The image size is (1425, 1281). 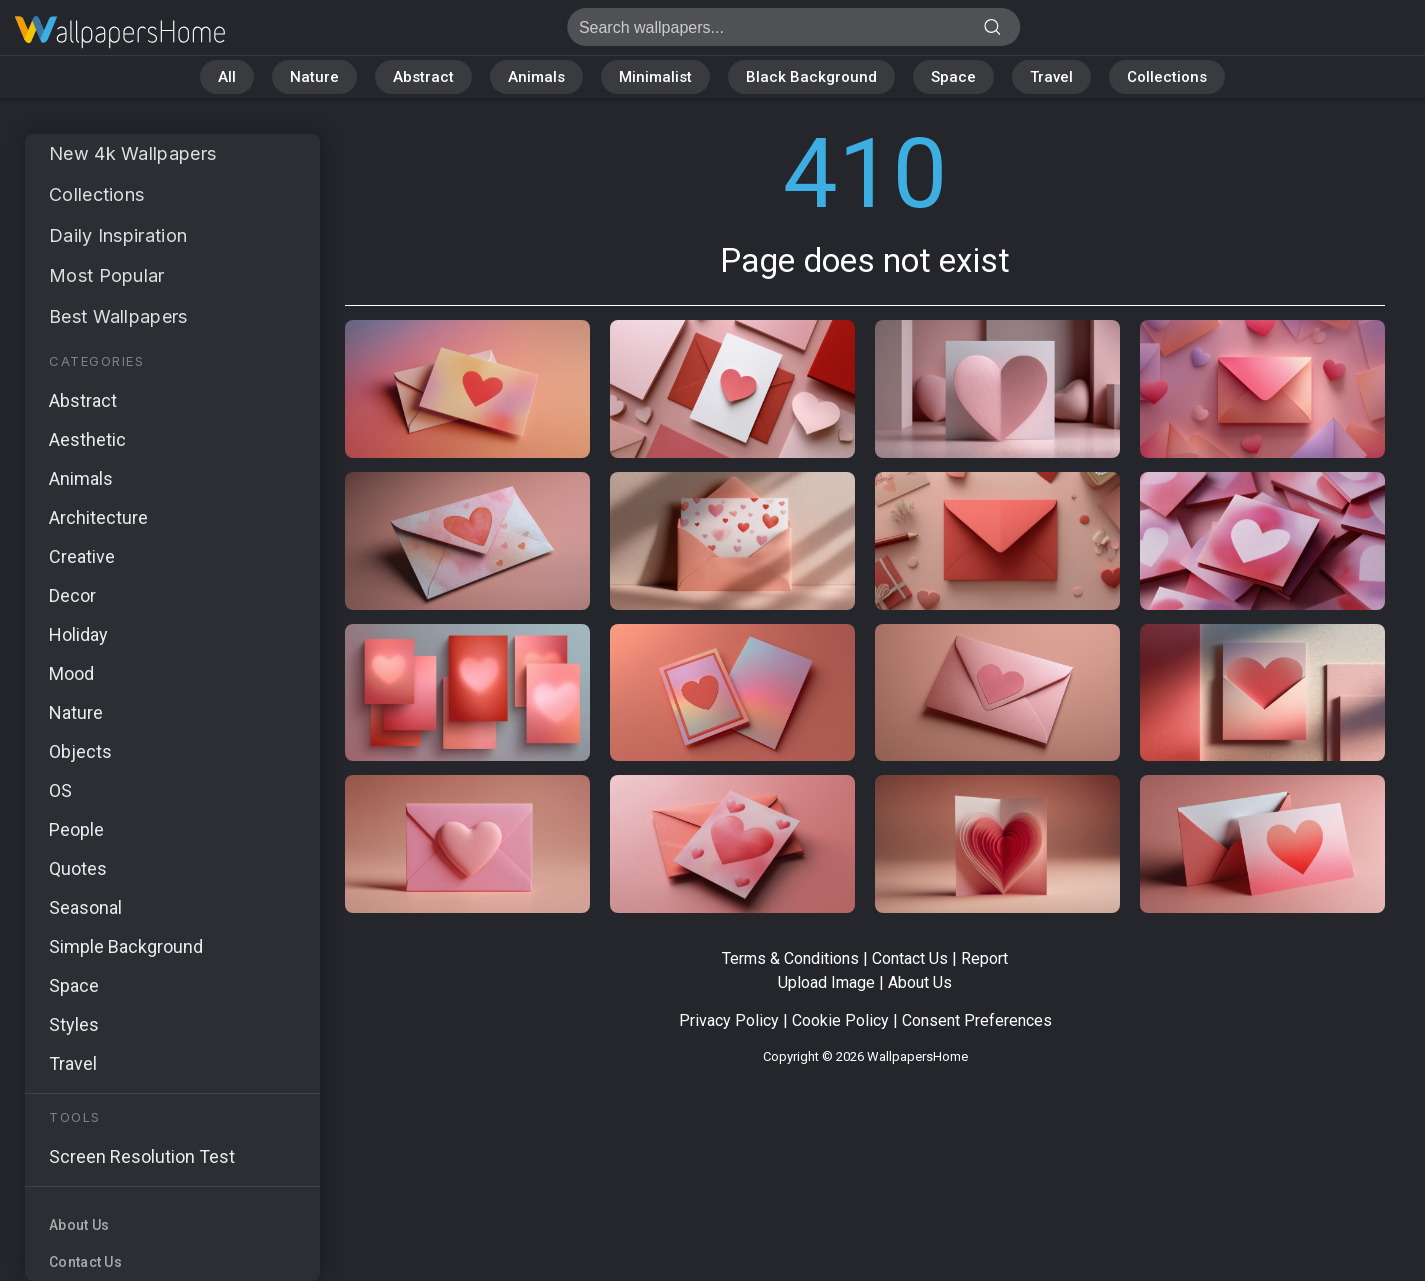 I want to click on Seasonal, so click(x=85, y=907).